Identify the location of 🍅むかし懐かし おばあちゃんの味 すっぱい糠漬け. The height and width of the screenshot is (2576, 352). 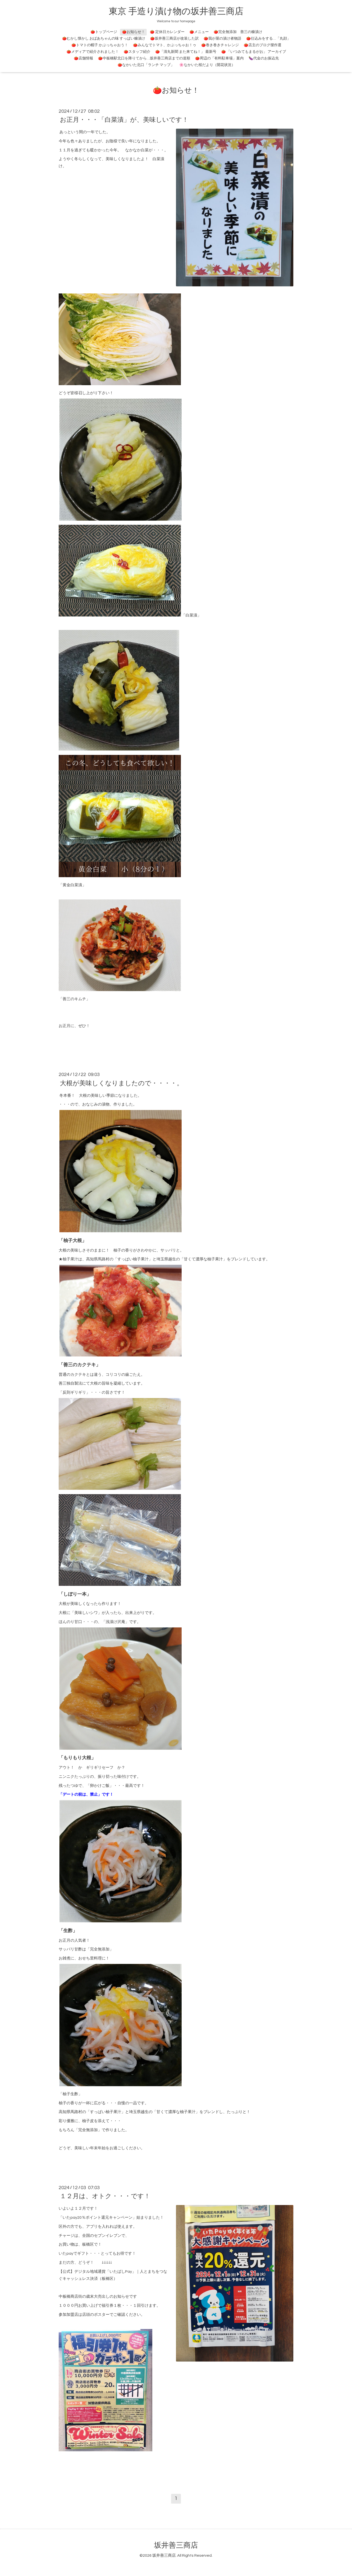
(103, 38).